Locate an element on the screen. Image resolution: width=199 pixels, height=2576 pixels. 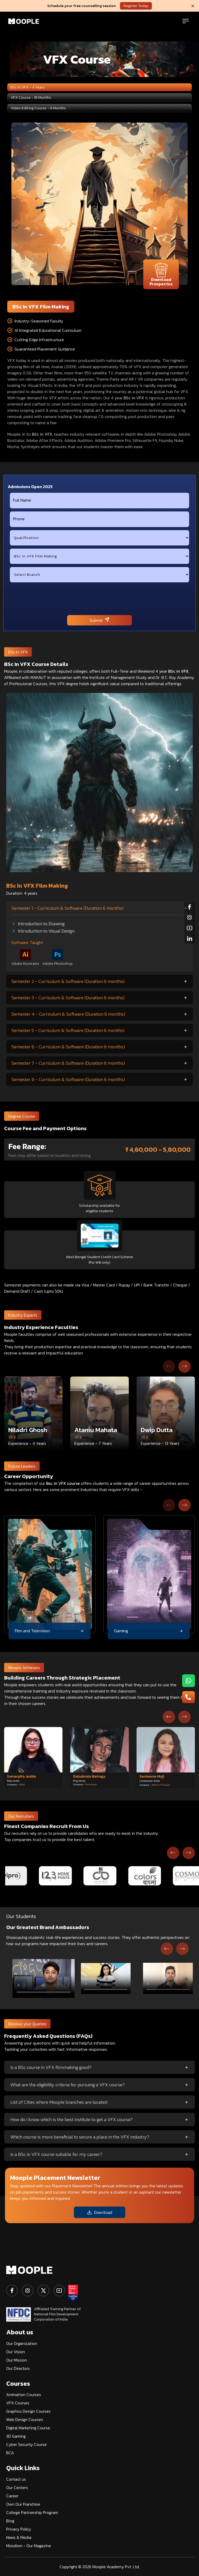
Our Centers is located at coordinates (17, 2487).